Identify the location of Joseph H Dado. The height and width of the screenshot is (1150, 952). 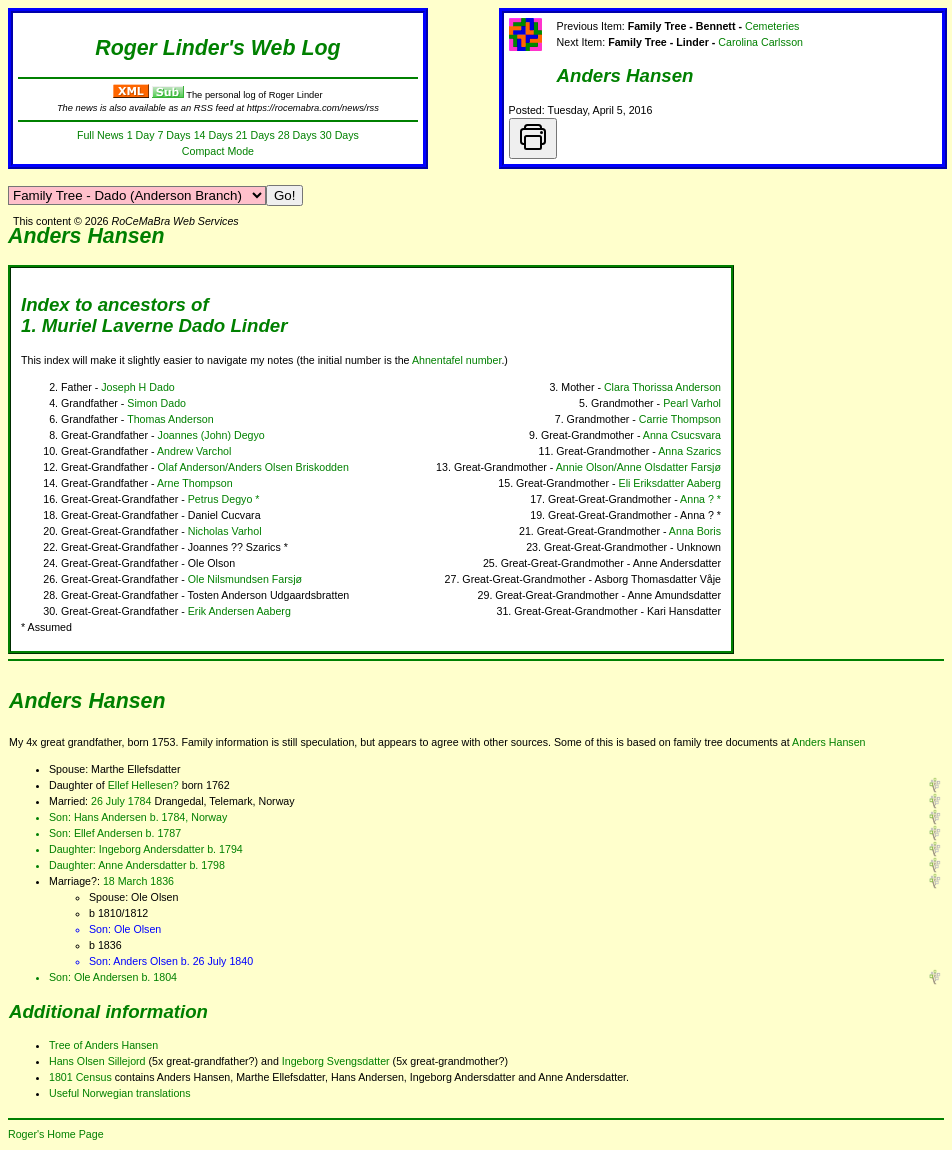
(137, 387).